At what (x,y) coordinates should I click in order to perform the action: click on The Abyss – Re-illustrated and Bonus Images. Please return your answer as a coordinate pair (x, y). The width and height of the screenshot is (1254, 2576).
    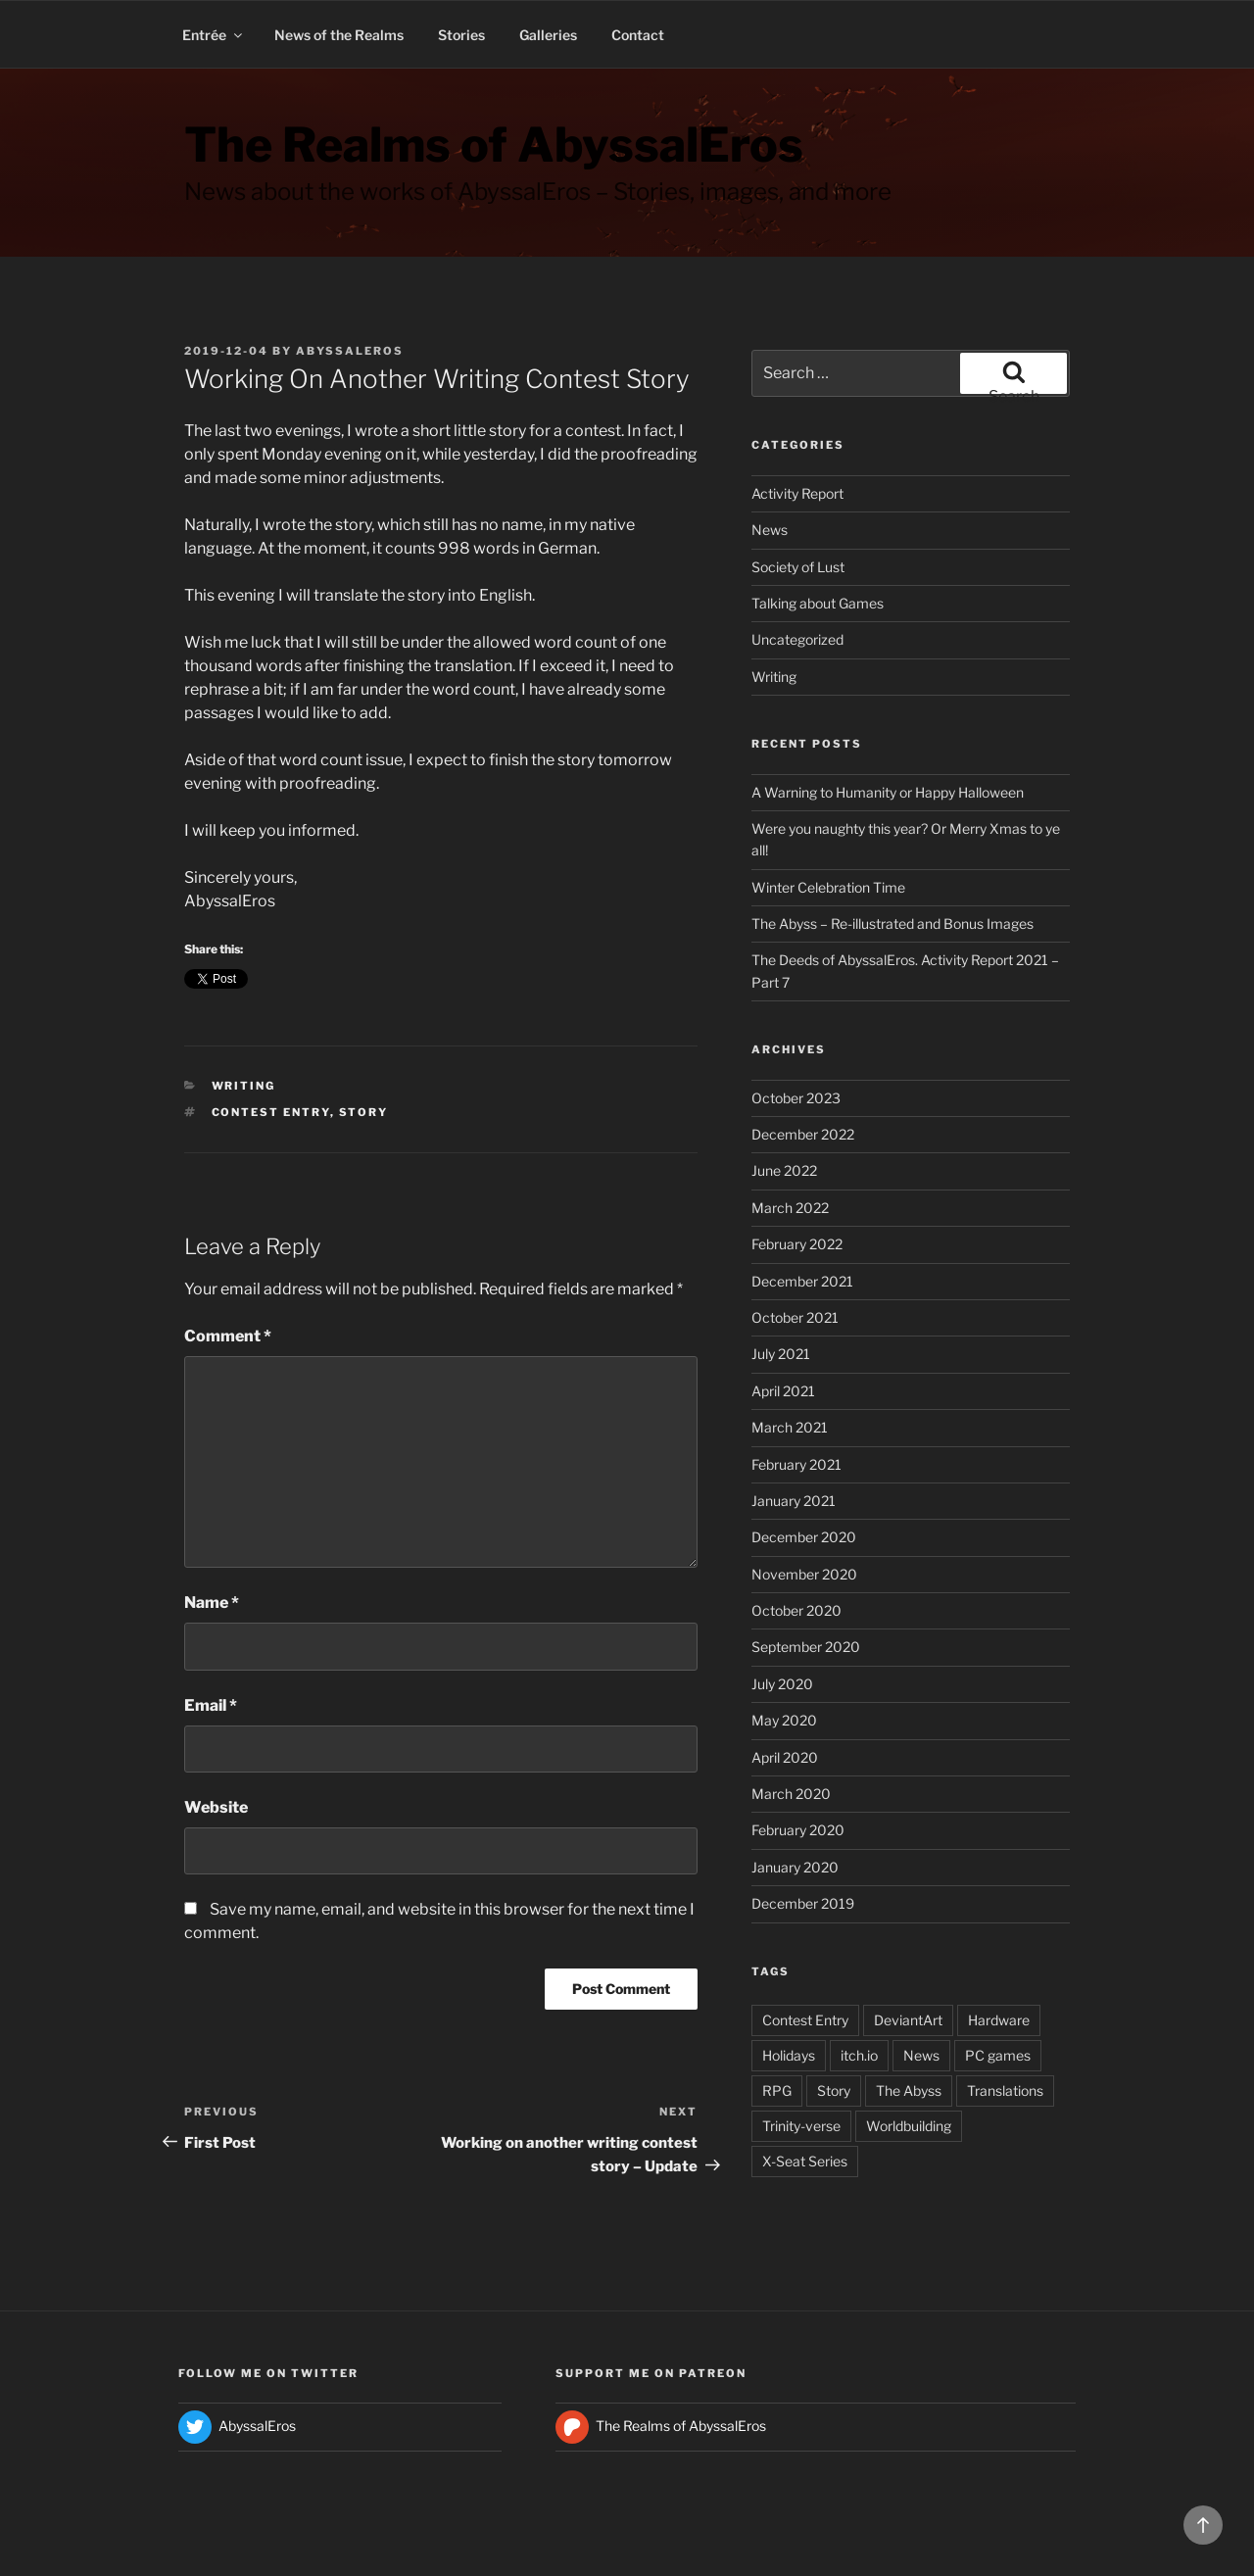
    Looking at the image, I should click on (892, 923).